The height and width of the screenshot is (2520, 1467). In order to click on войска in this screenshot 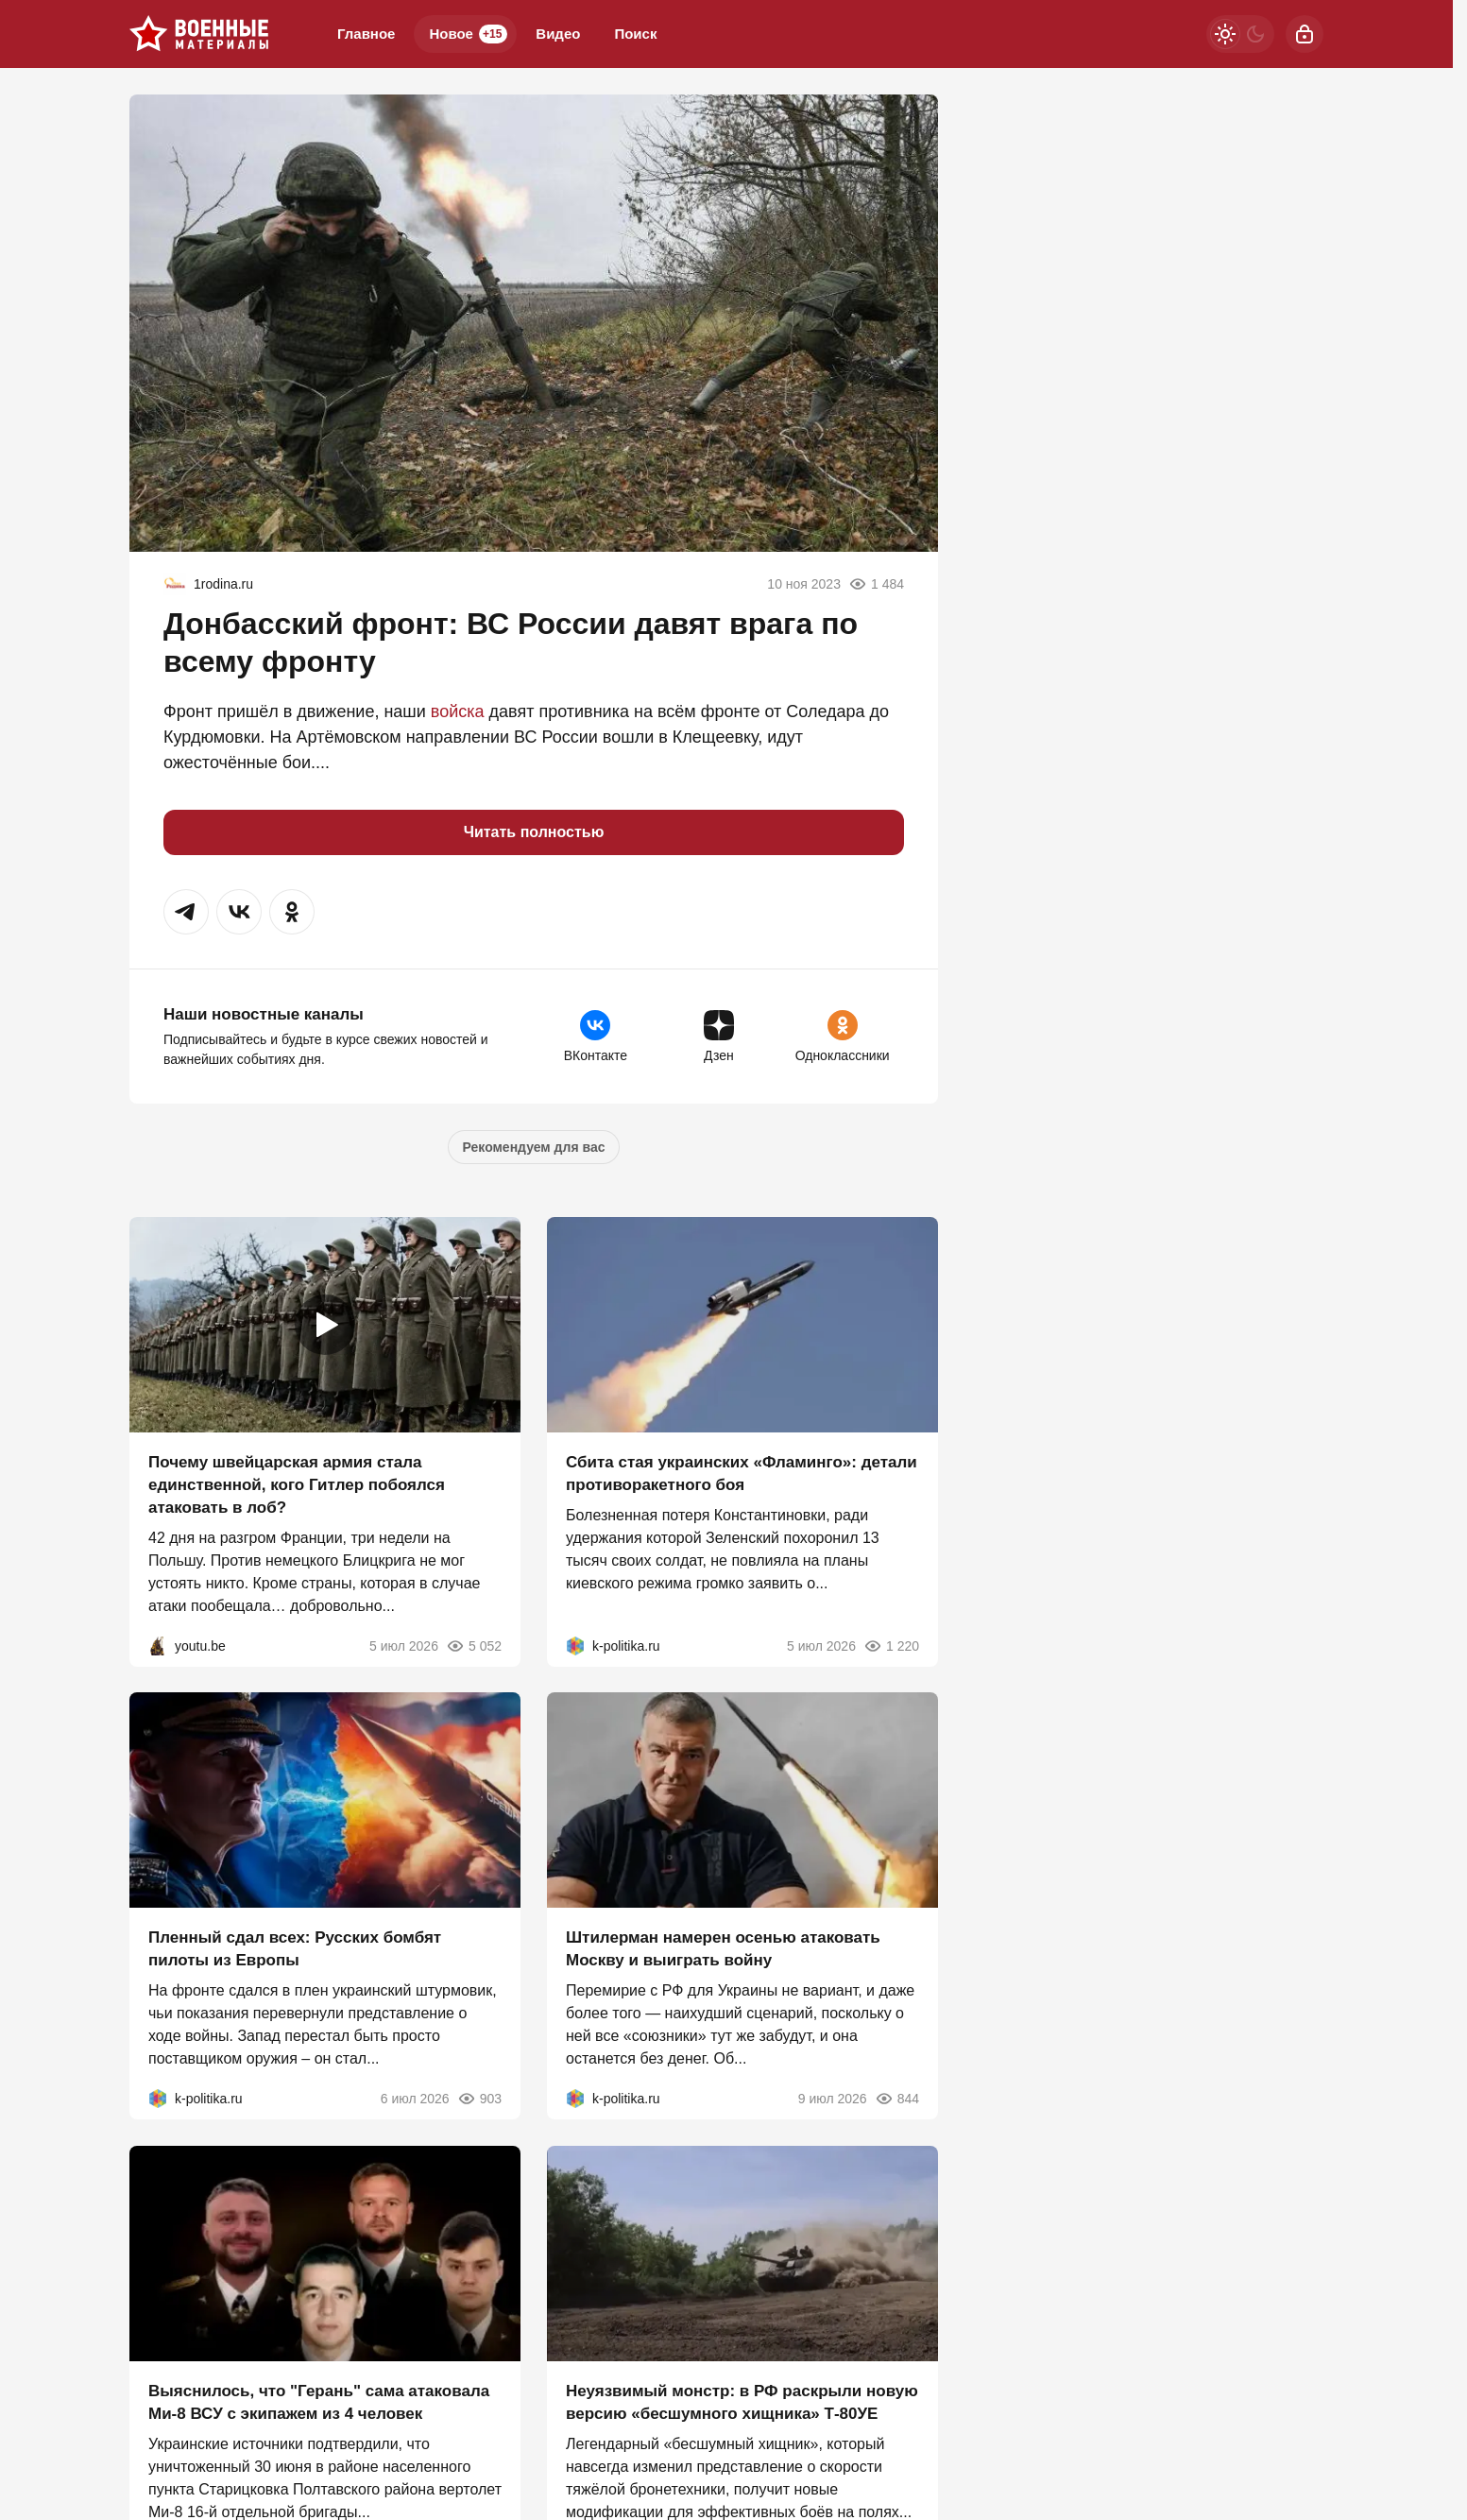, I will do `click(458, 711)`.